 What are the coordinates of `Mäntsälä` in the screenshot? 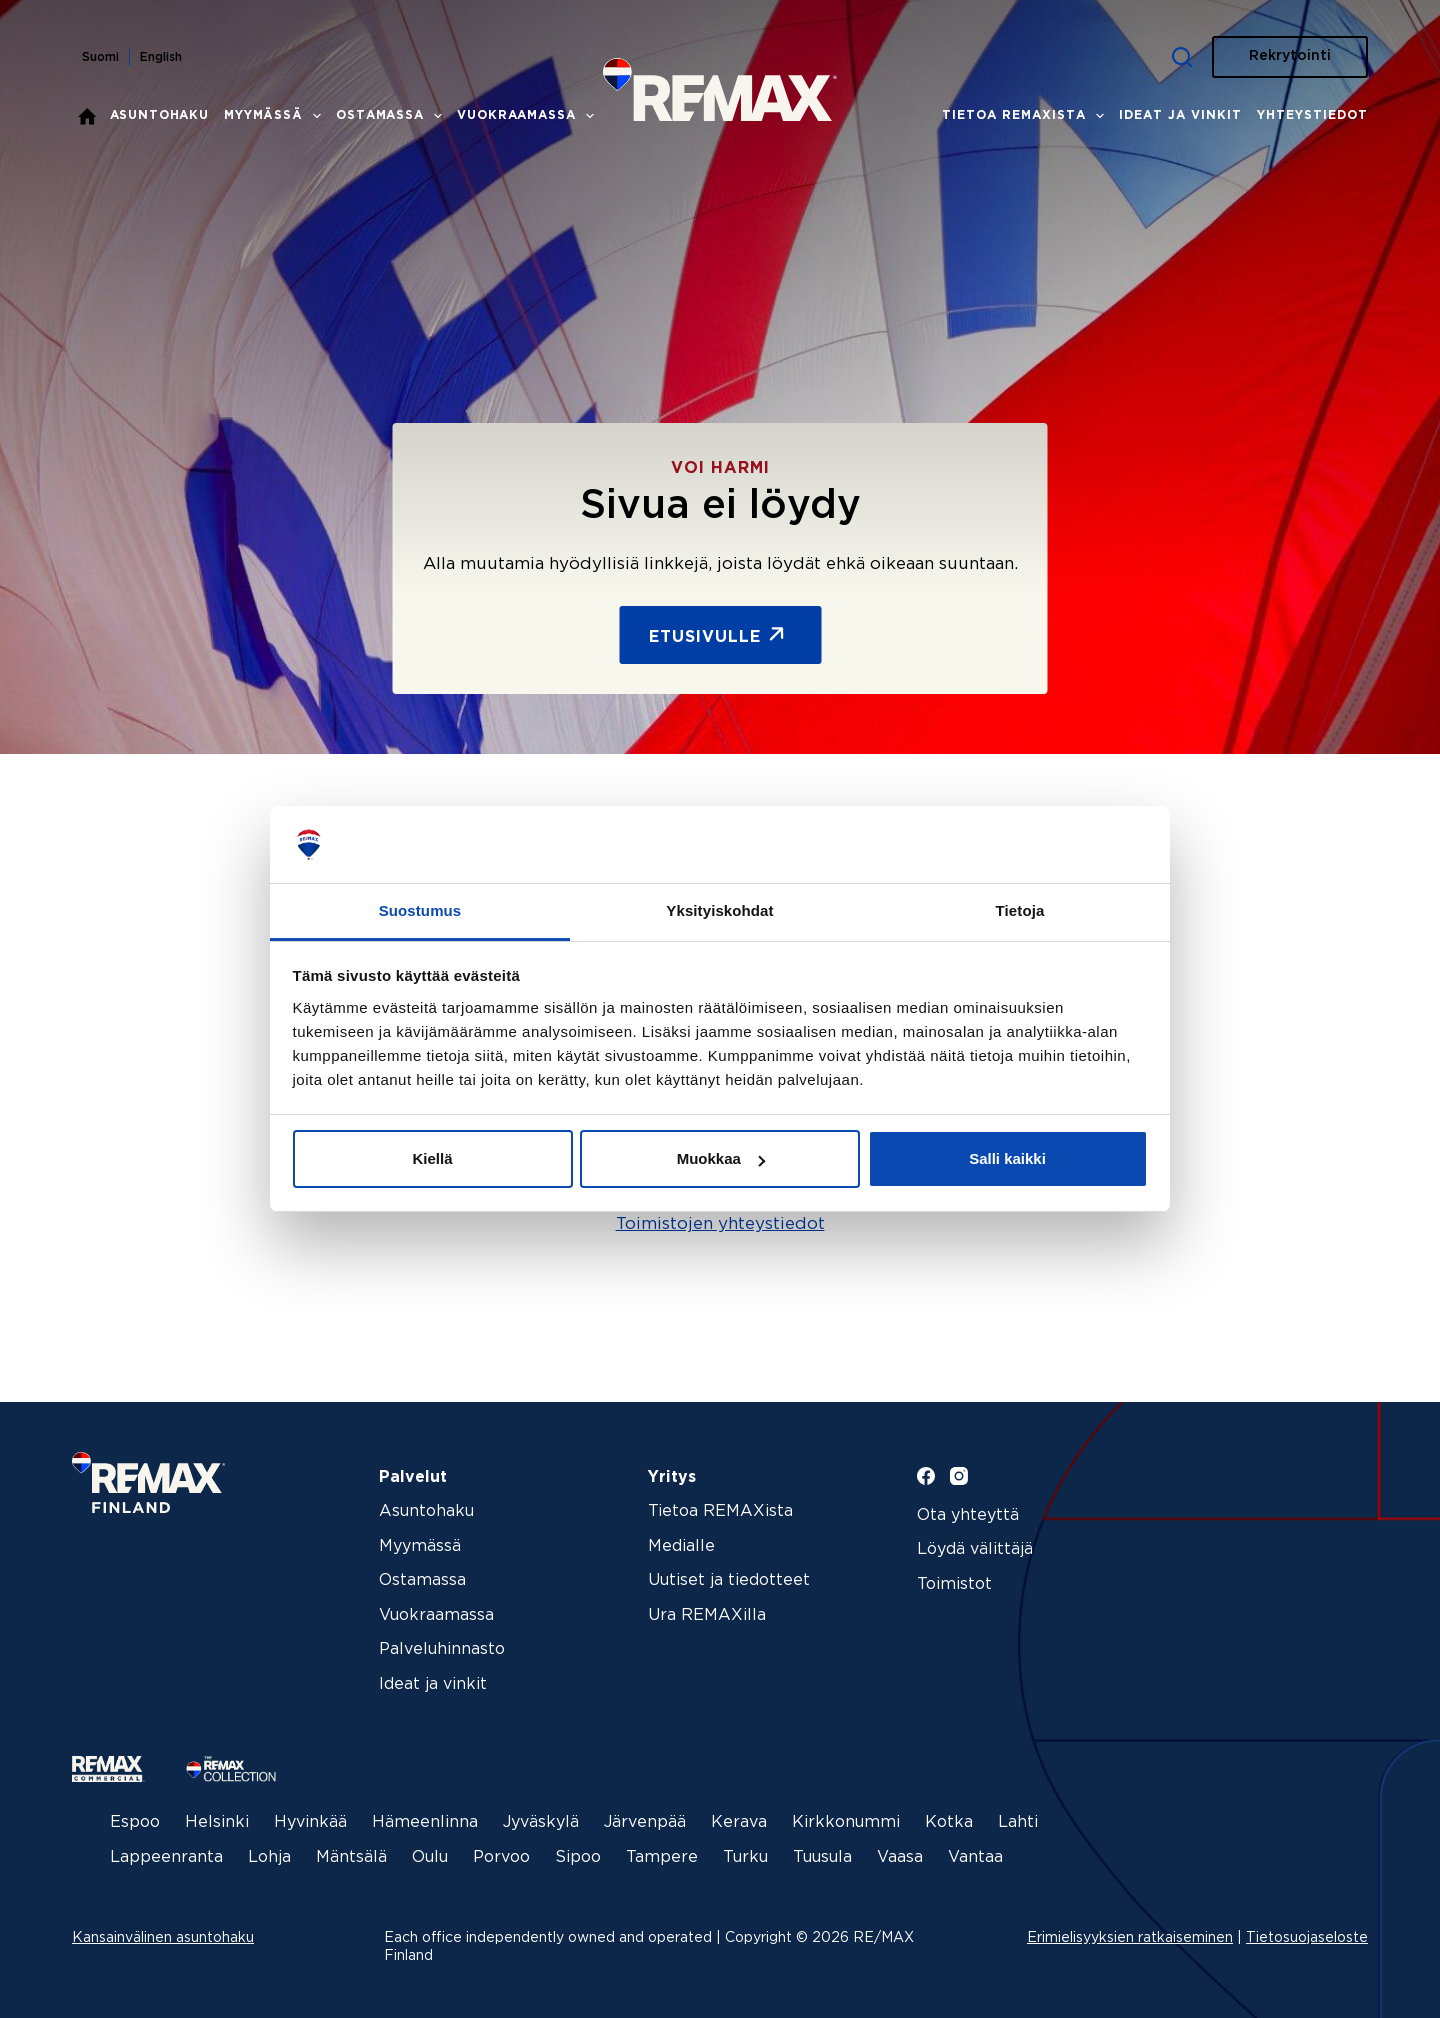 It's located at (351, 1857).